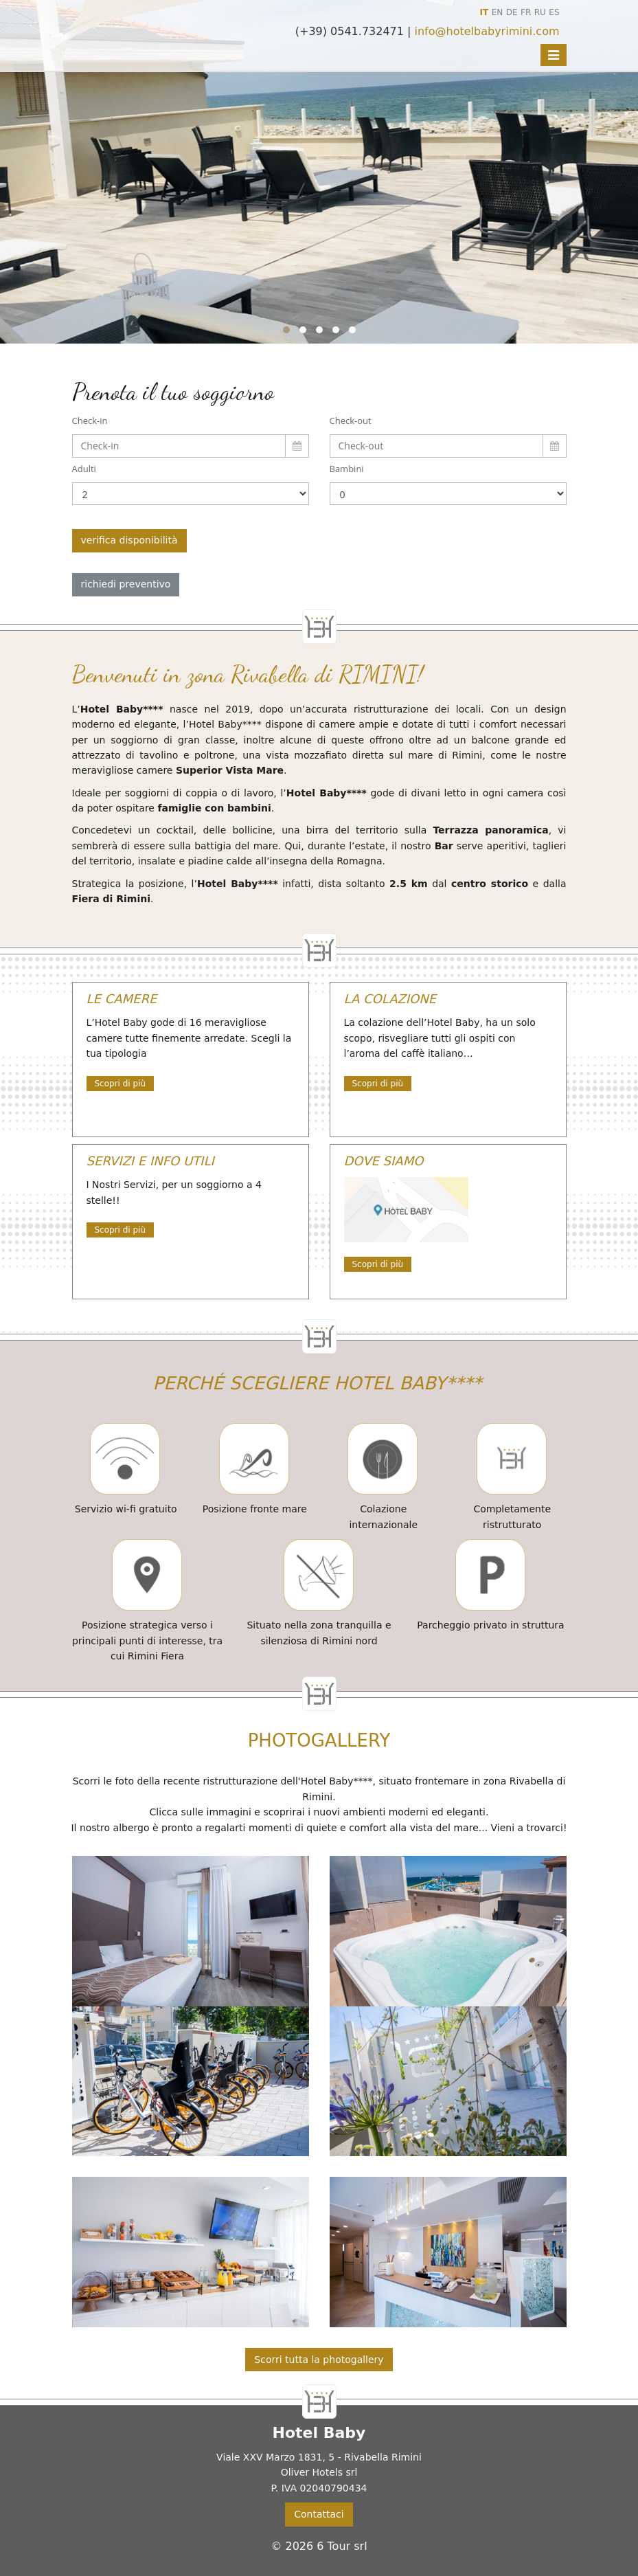 The width and height of the screenshot is (638, 2576). What do you see at coordinates (129, 540) in the screenshot?
I see `verifica disponibilità` at bounding box center [129, 540].